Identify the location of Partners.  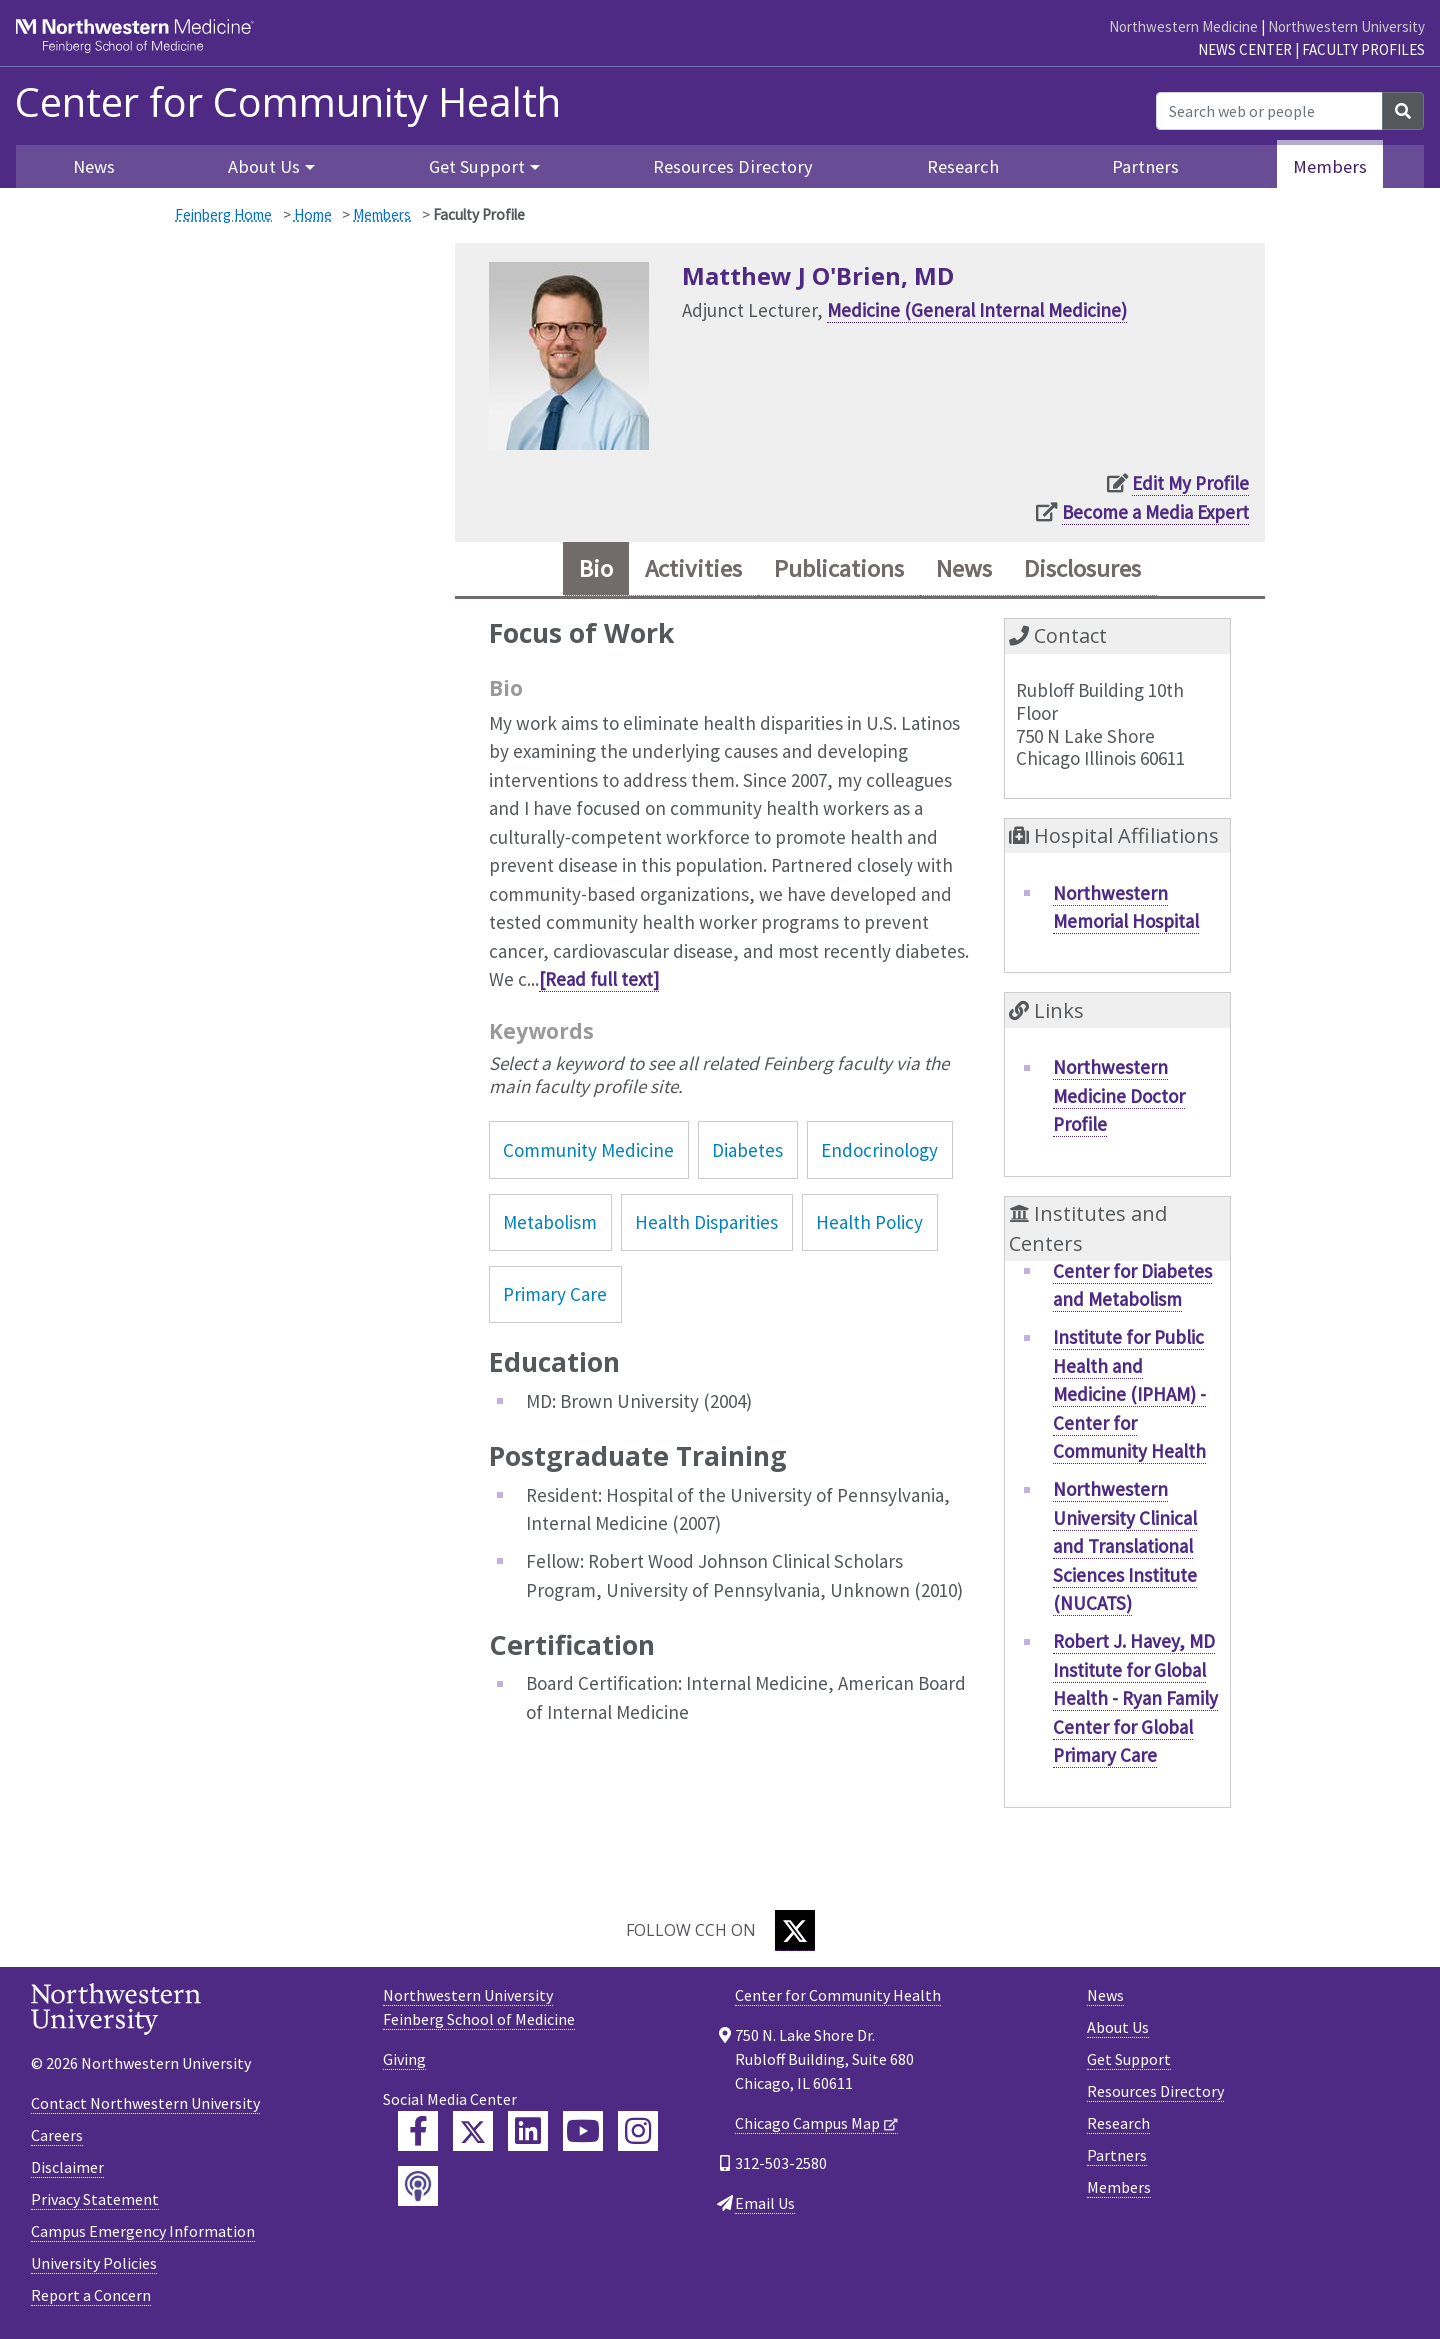
(1145, 166).